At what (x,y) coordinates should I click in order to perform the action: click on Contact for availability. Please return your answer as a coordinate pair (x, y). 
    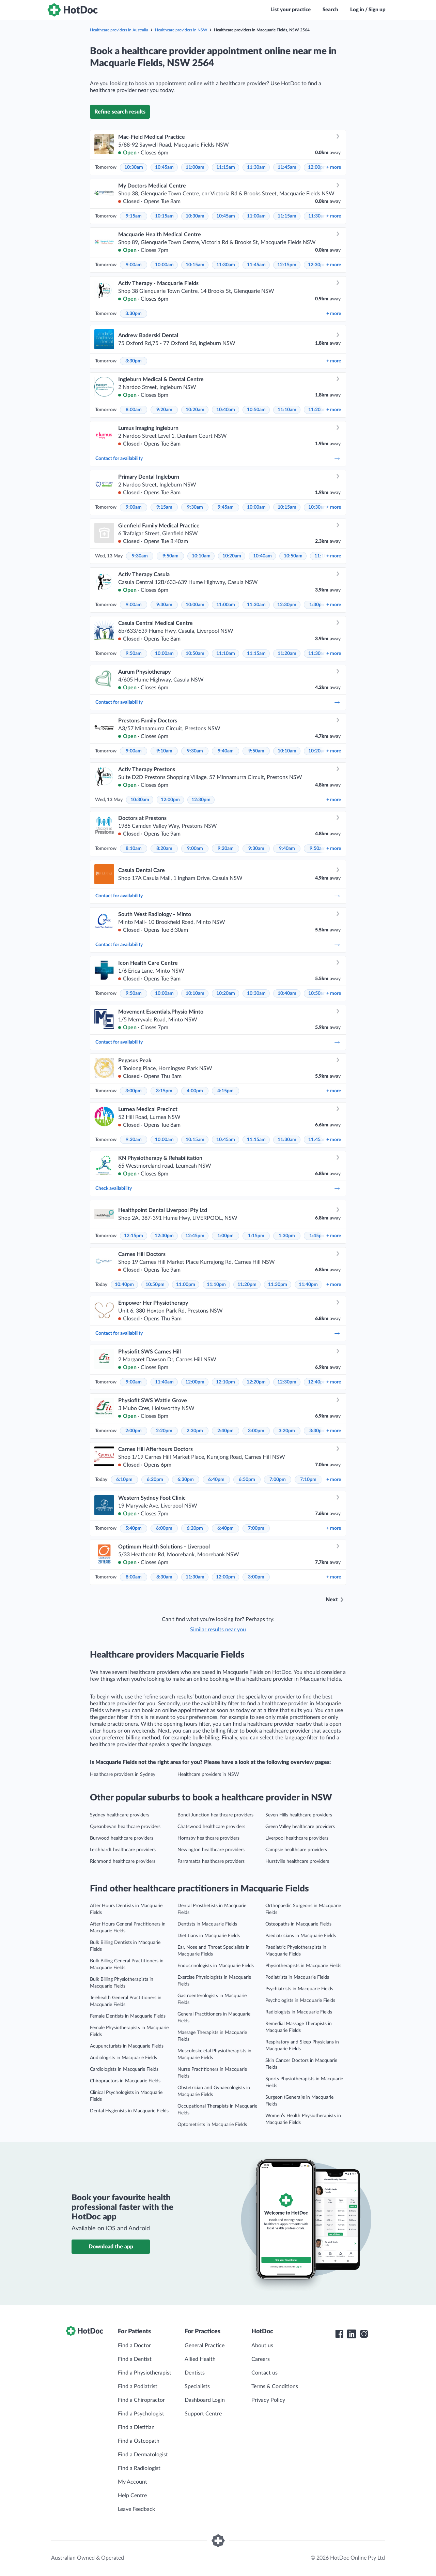
    Looking at the image, I should click on (218, 458).